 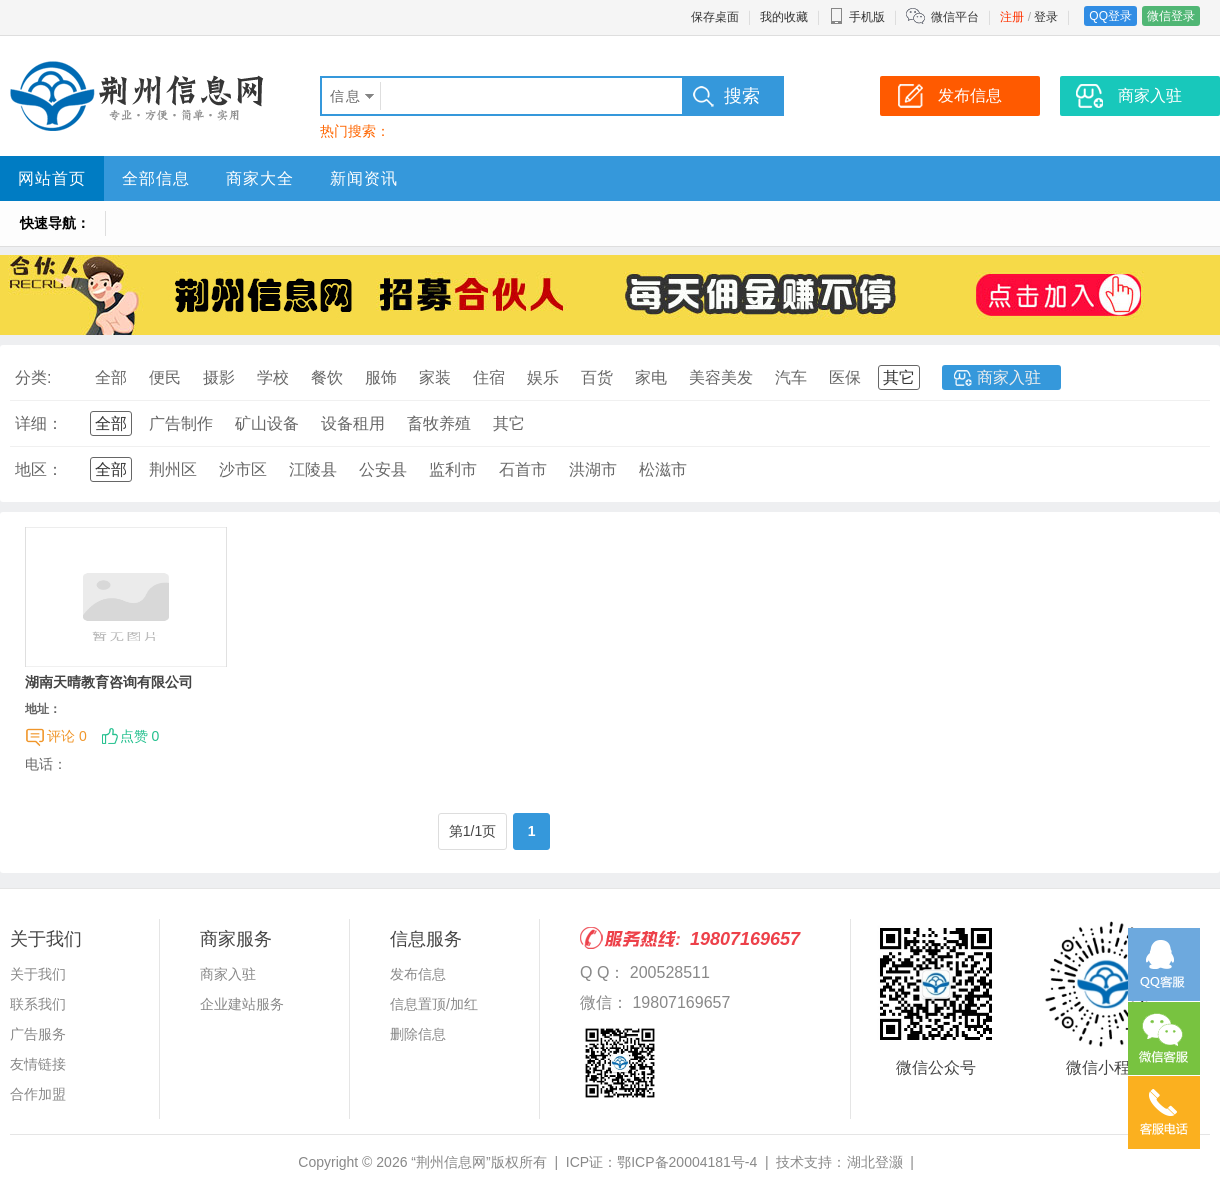 What do you see at coordinates (140, 736) in the screenshot?
I see `点赞 0` at bounding box center [140, 736].